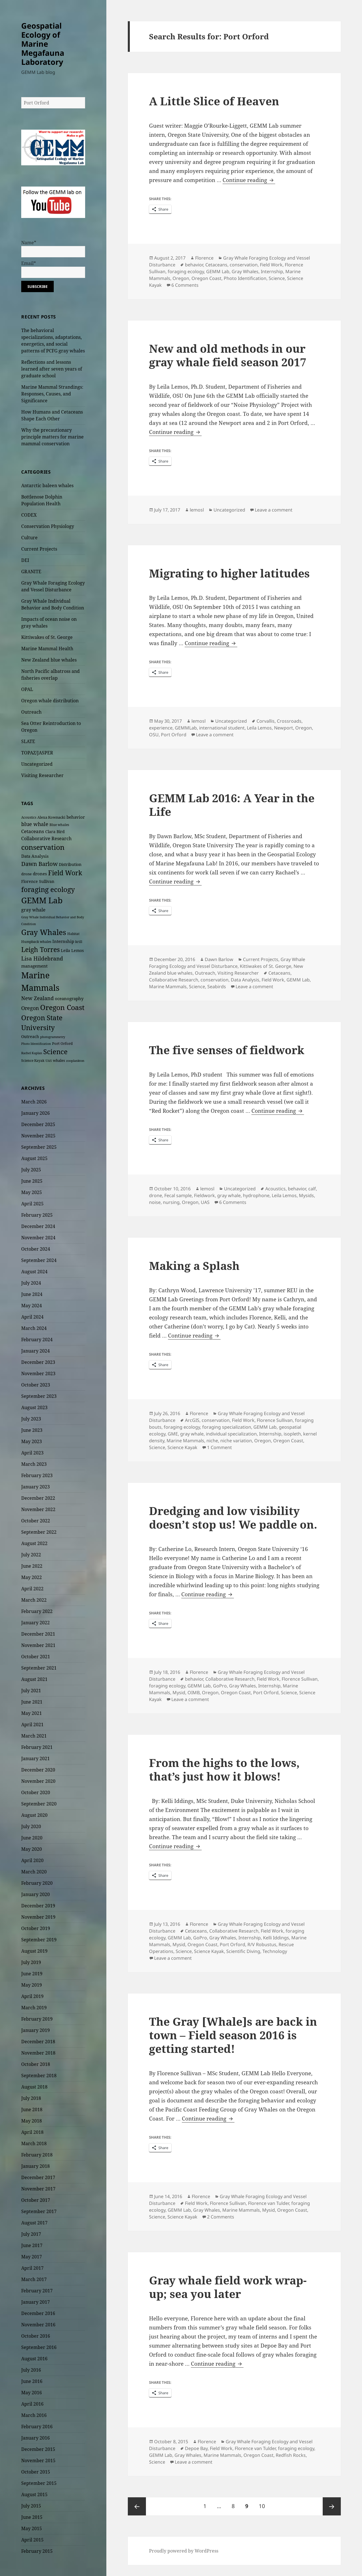 The image size is (362, 2576). Describe the element at coordinates (59, 824) in the screenshot. I see `Blue whales [Blue whales (20 items)]` at that location.